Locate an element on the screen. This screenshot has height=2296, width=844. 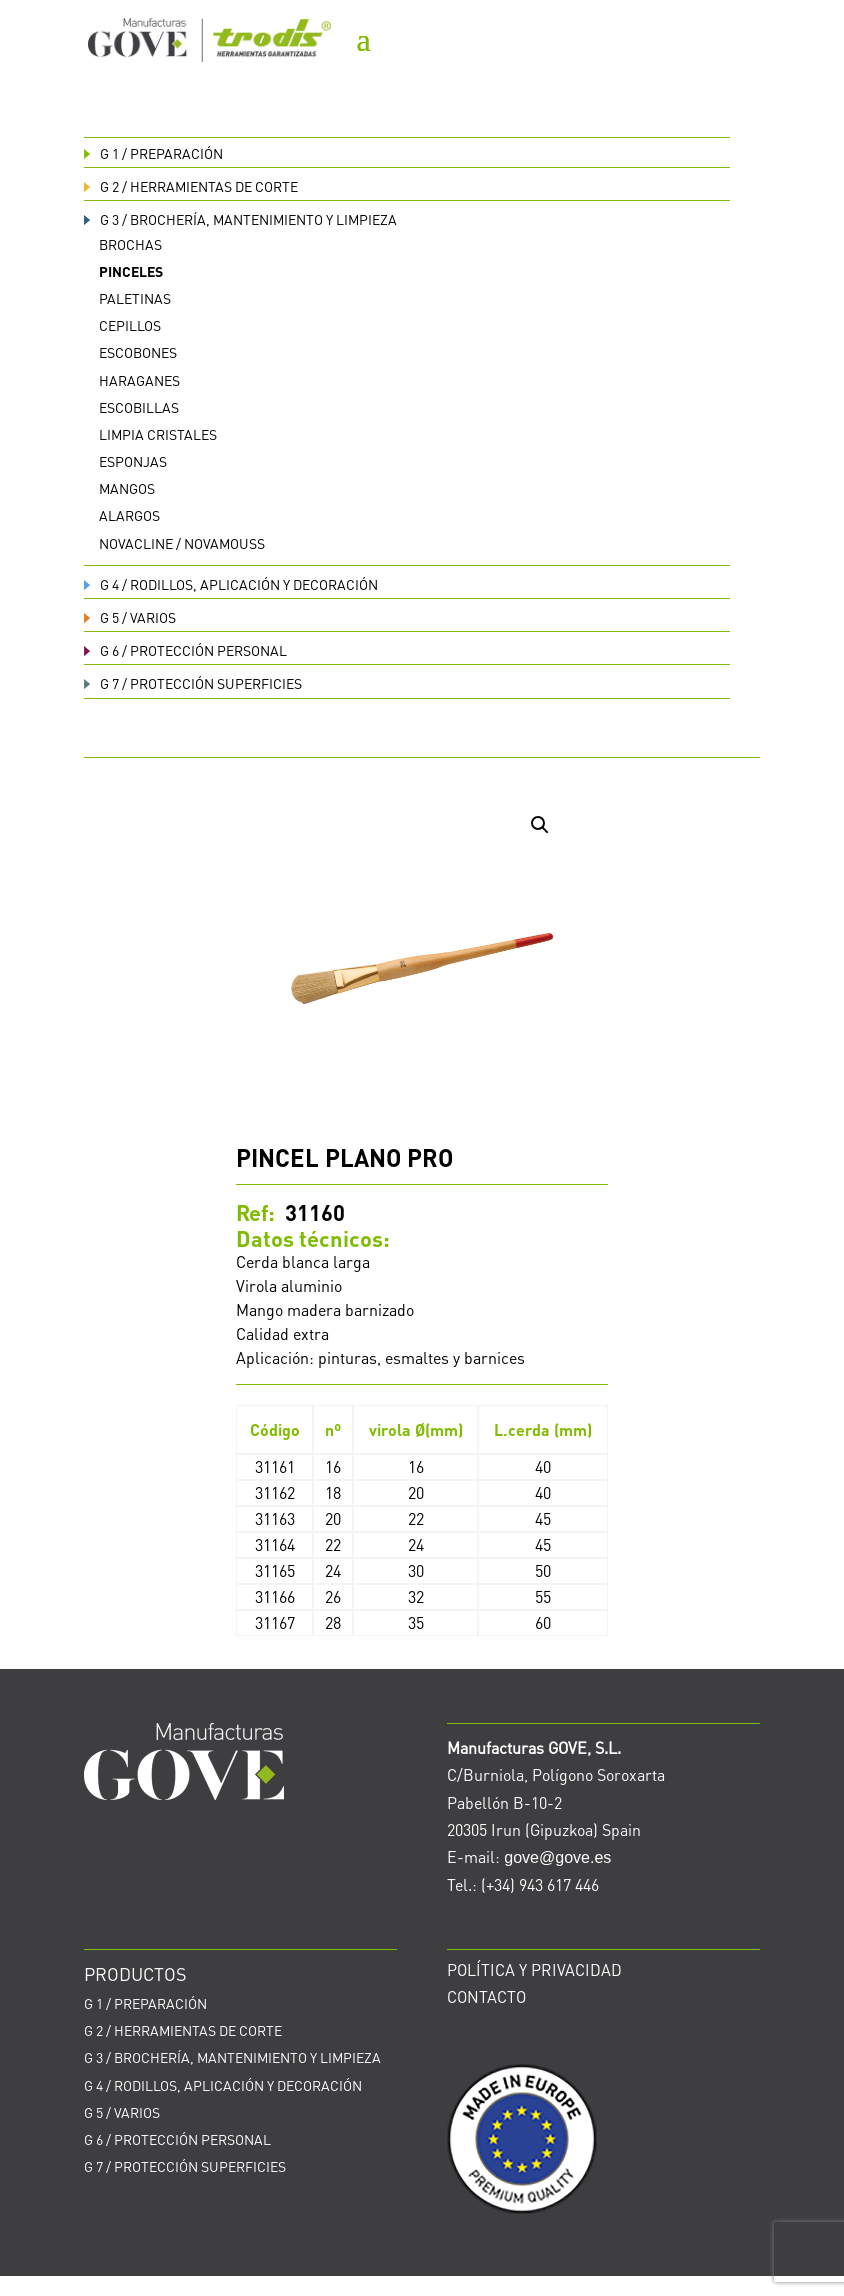
Alargos is located at coordinates (129, 515).